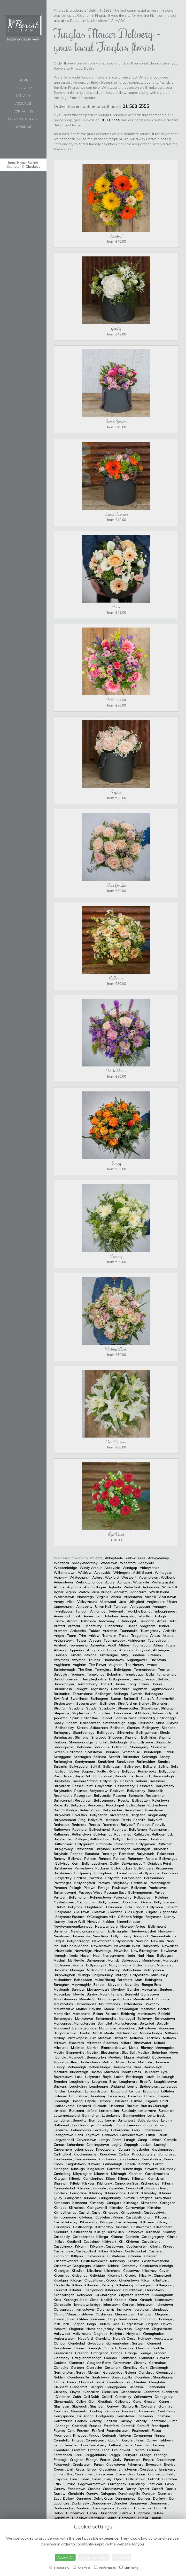 The image size is (186, 2576). What do you see at coordinates (94, 2489) in the screenshot?
I see `Cushina` at bounding box center [94, 2489].